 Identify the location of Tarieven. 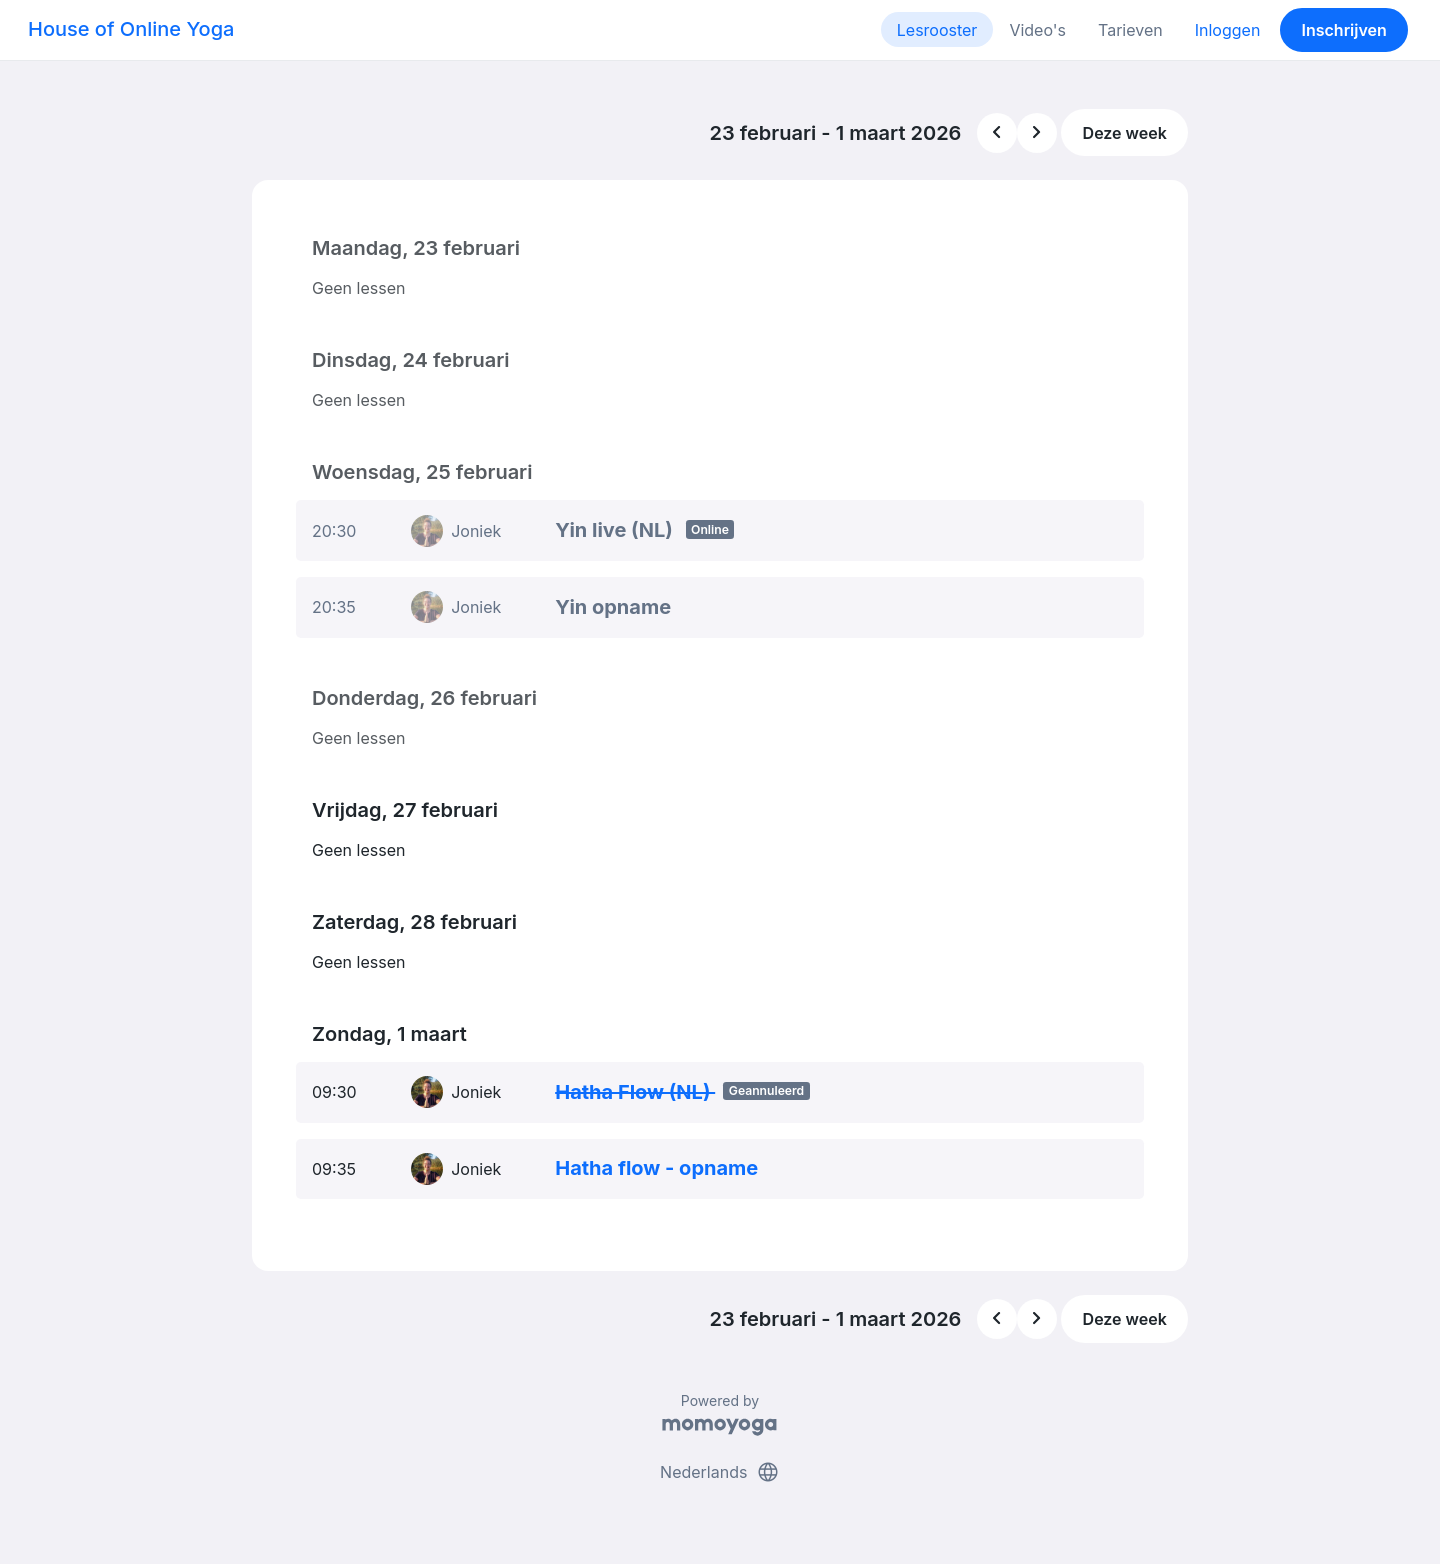
(1130, 30).